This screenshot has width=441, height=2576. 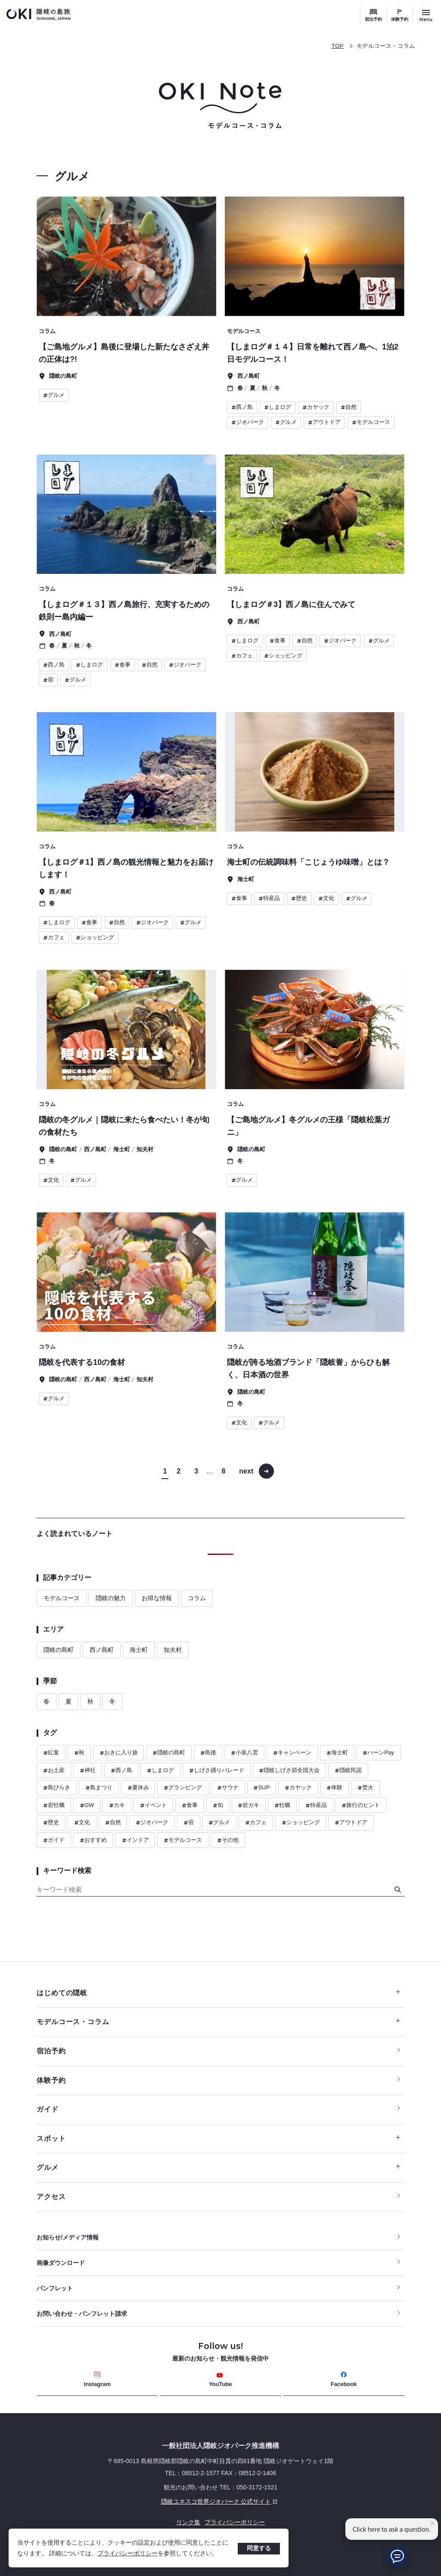 I want to click on カフェ [ハッシュタグ カフェ], so click(x=256, y=1822).